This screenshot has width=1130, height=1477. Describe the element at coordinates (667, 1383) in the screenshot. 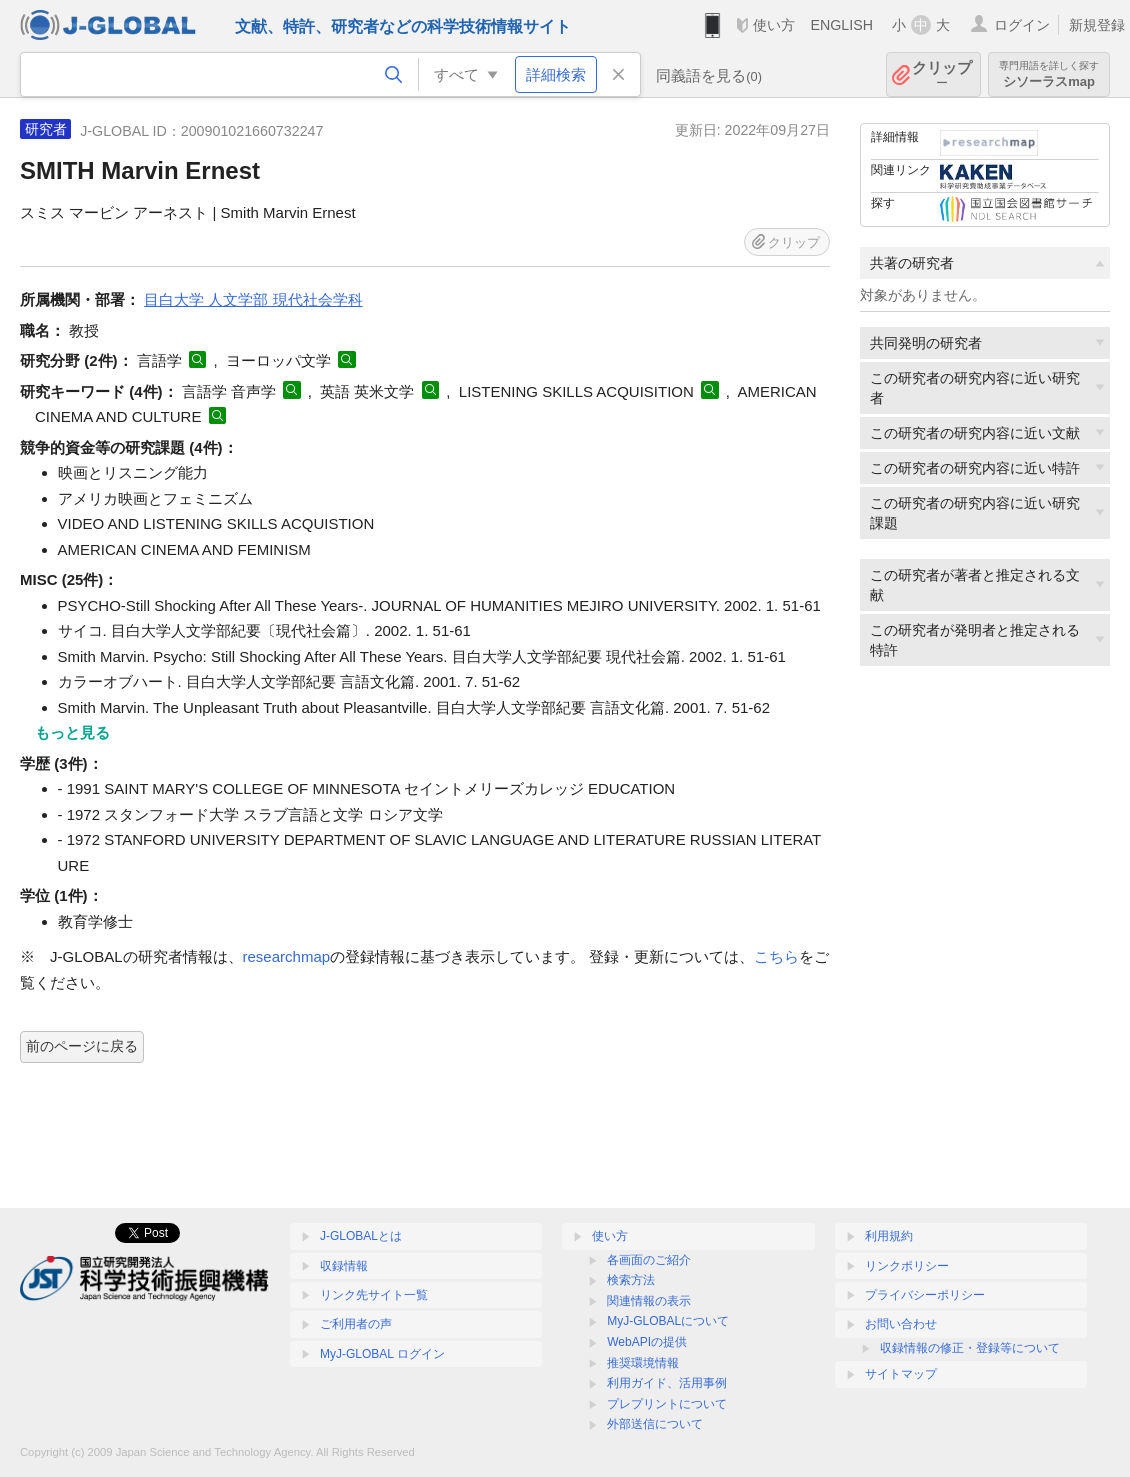

I see `利用ガイド、活用事例` at that location.